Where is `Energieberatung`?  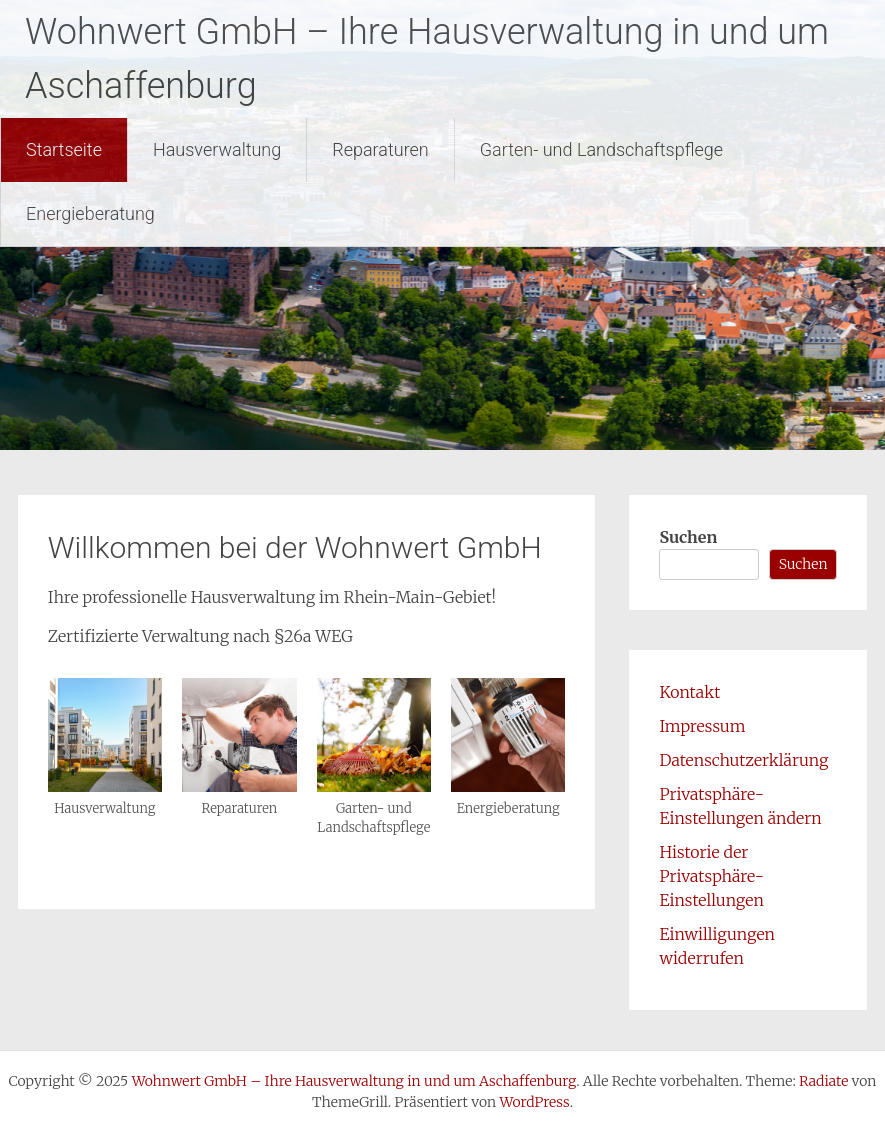
Energieberatung is located at coordinates (90, 213).